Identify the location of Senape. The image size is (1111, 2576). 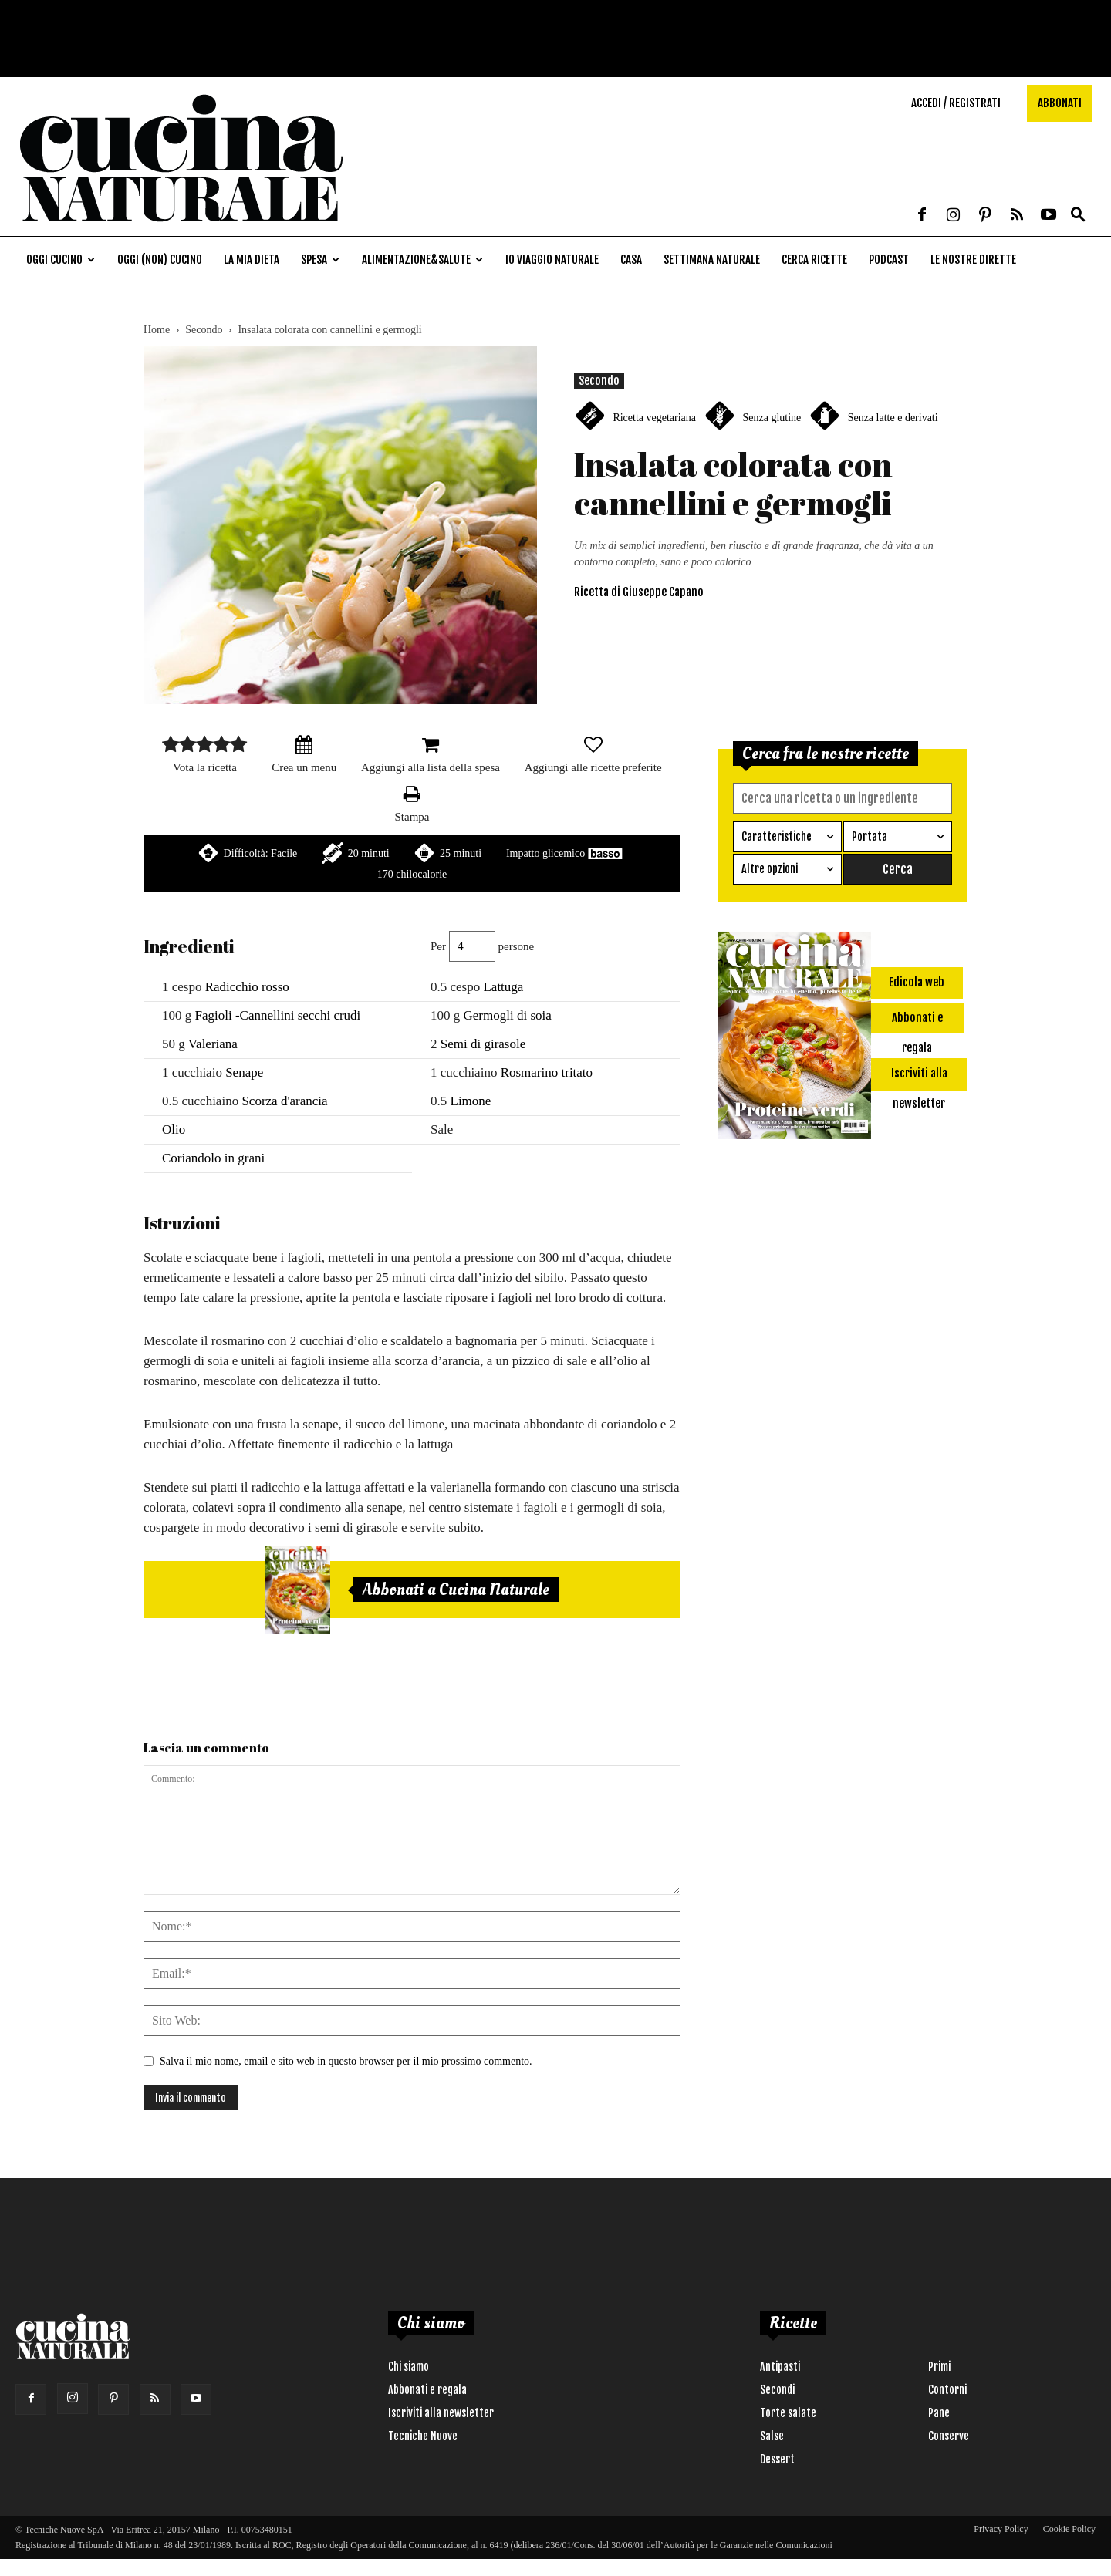
(244, 1072).